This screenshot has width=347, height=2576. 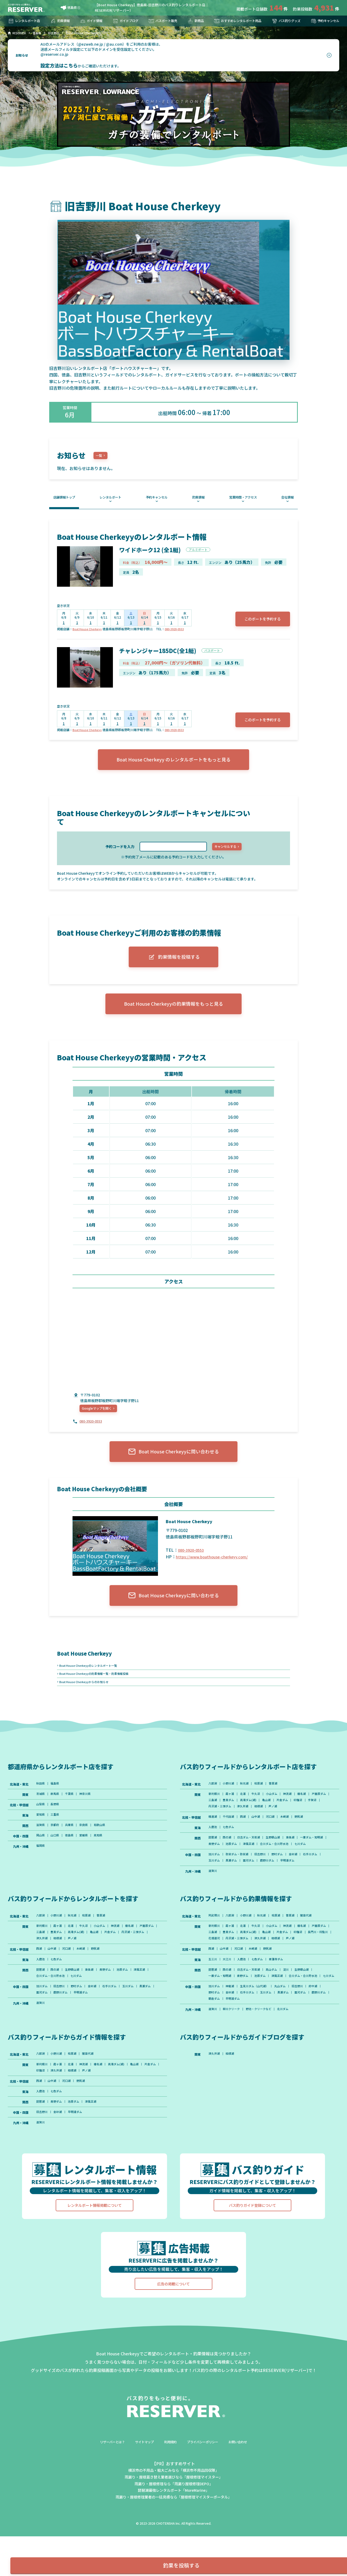 I want to click on 茨城県, so click(x=41, y=1811).